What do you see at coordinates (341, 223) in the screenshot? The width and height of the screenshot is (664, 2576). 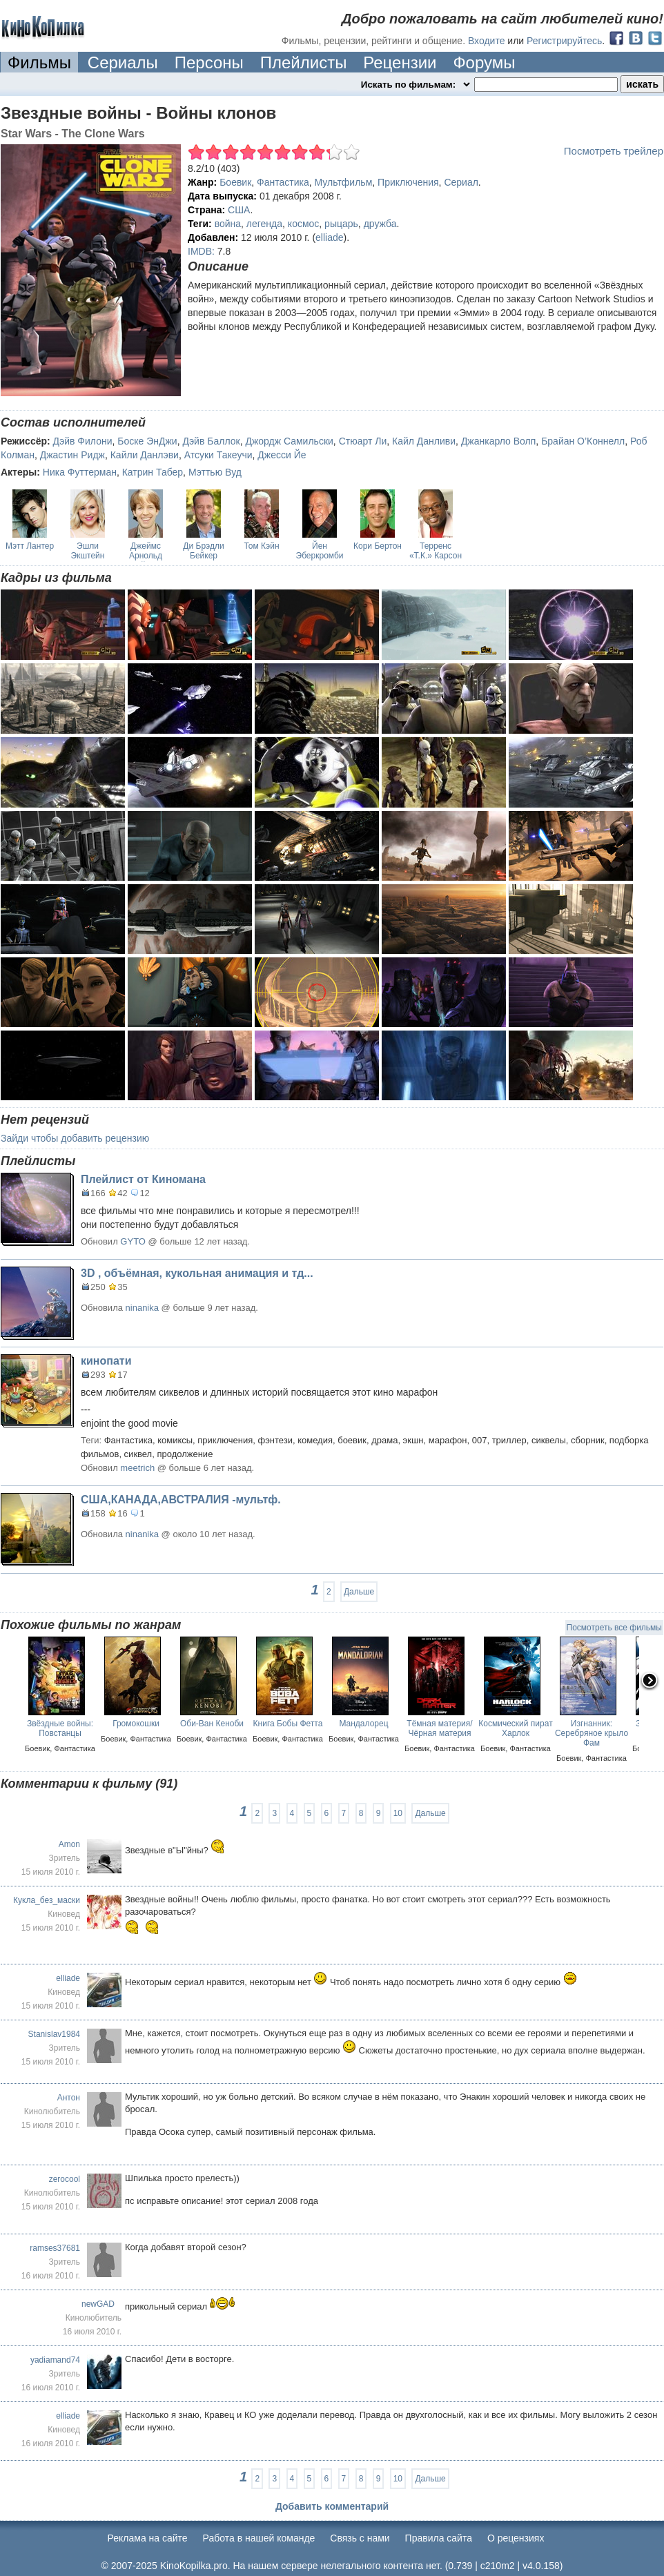 I see `рыцарь` at bounding box center [341, 223].